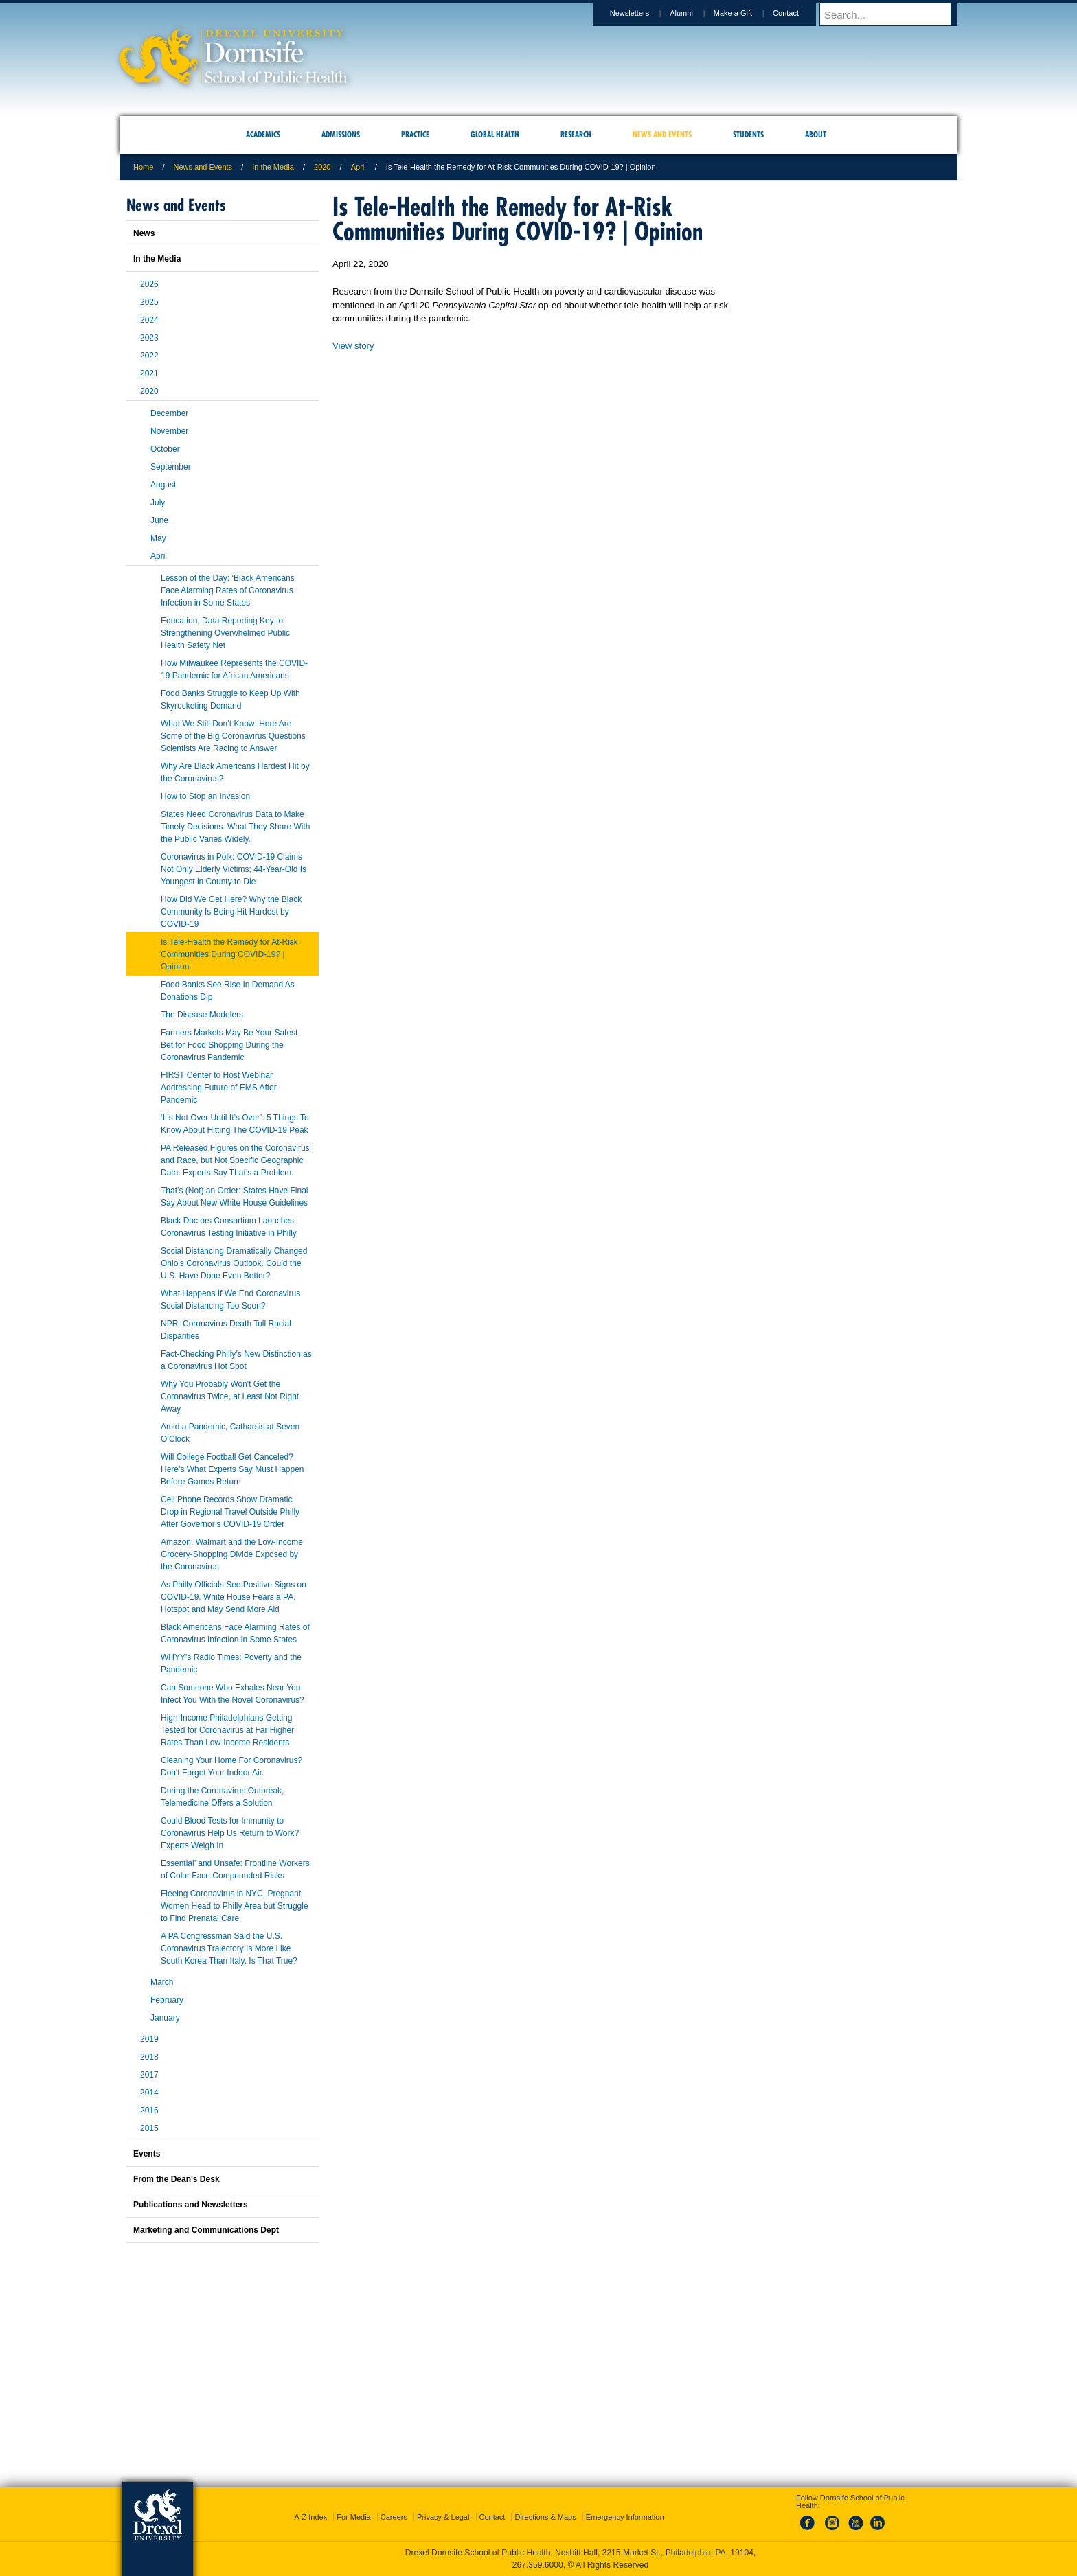 This screenshot has width=1077, height=2576. What do you see at coordinates (232, 1694) in the screenshot?
I see `Can Someone Who Exhales Near You Infect You With the Novel Coronavirus?` at bounding box center [232, 1694].